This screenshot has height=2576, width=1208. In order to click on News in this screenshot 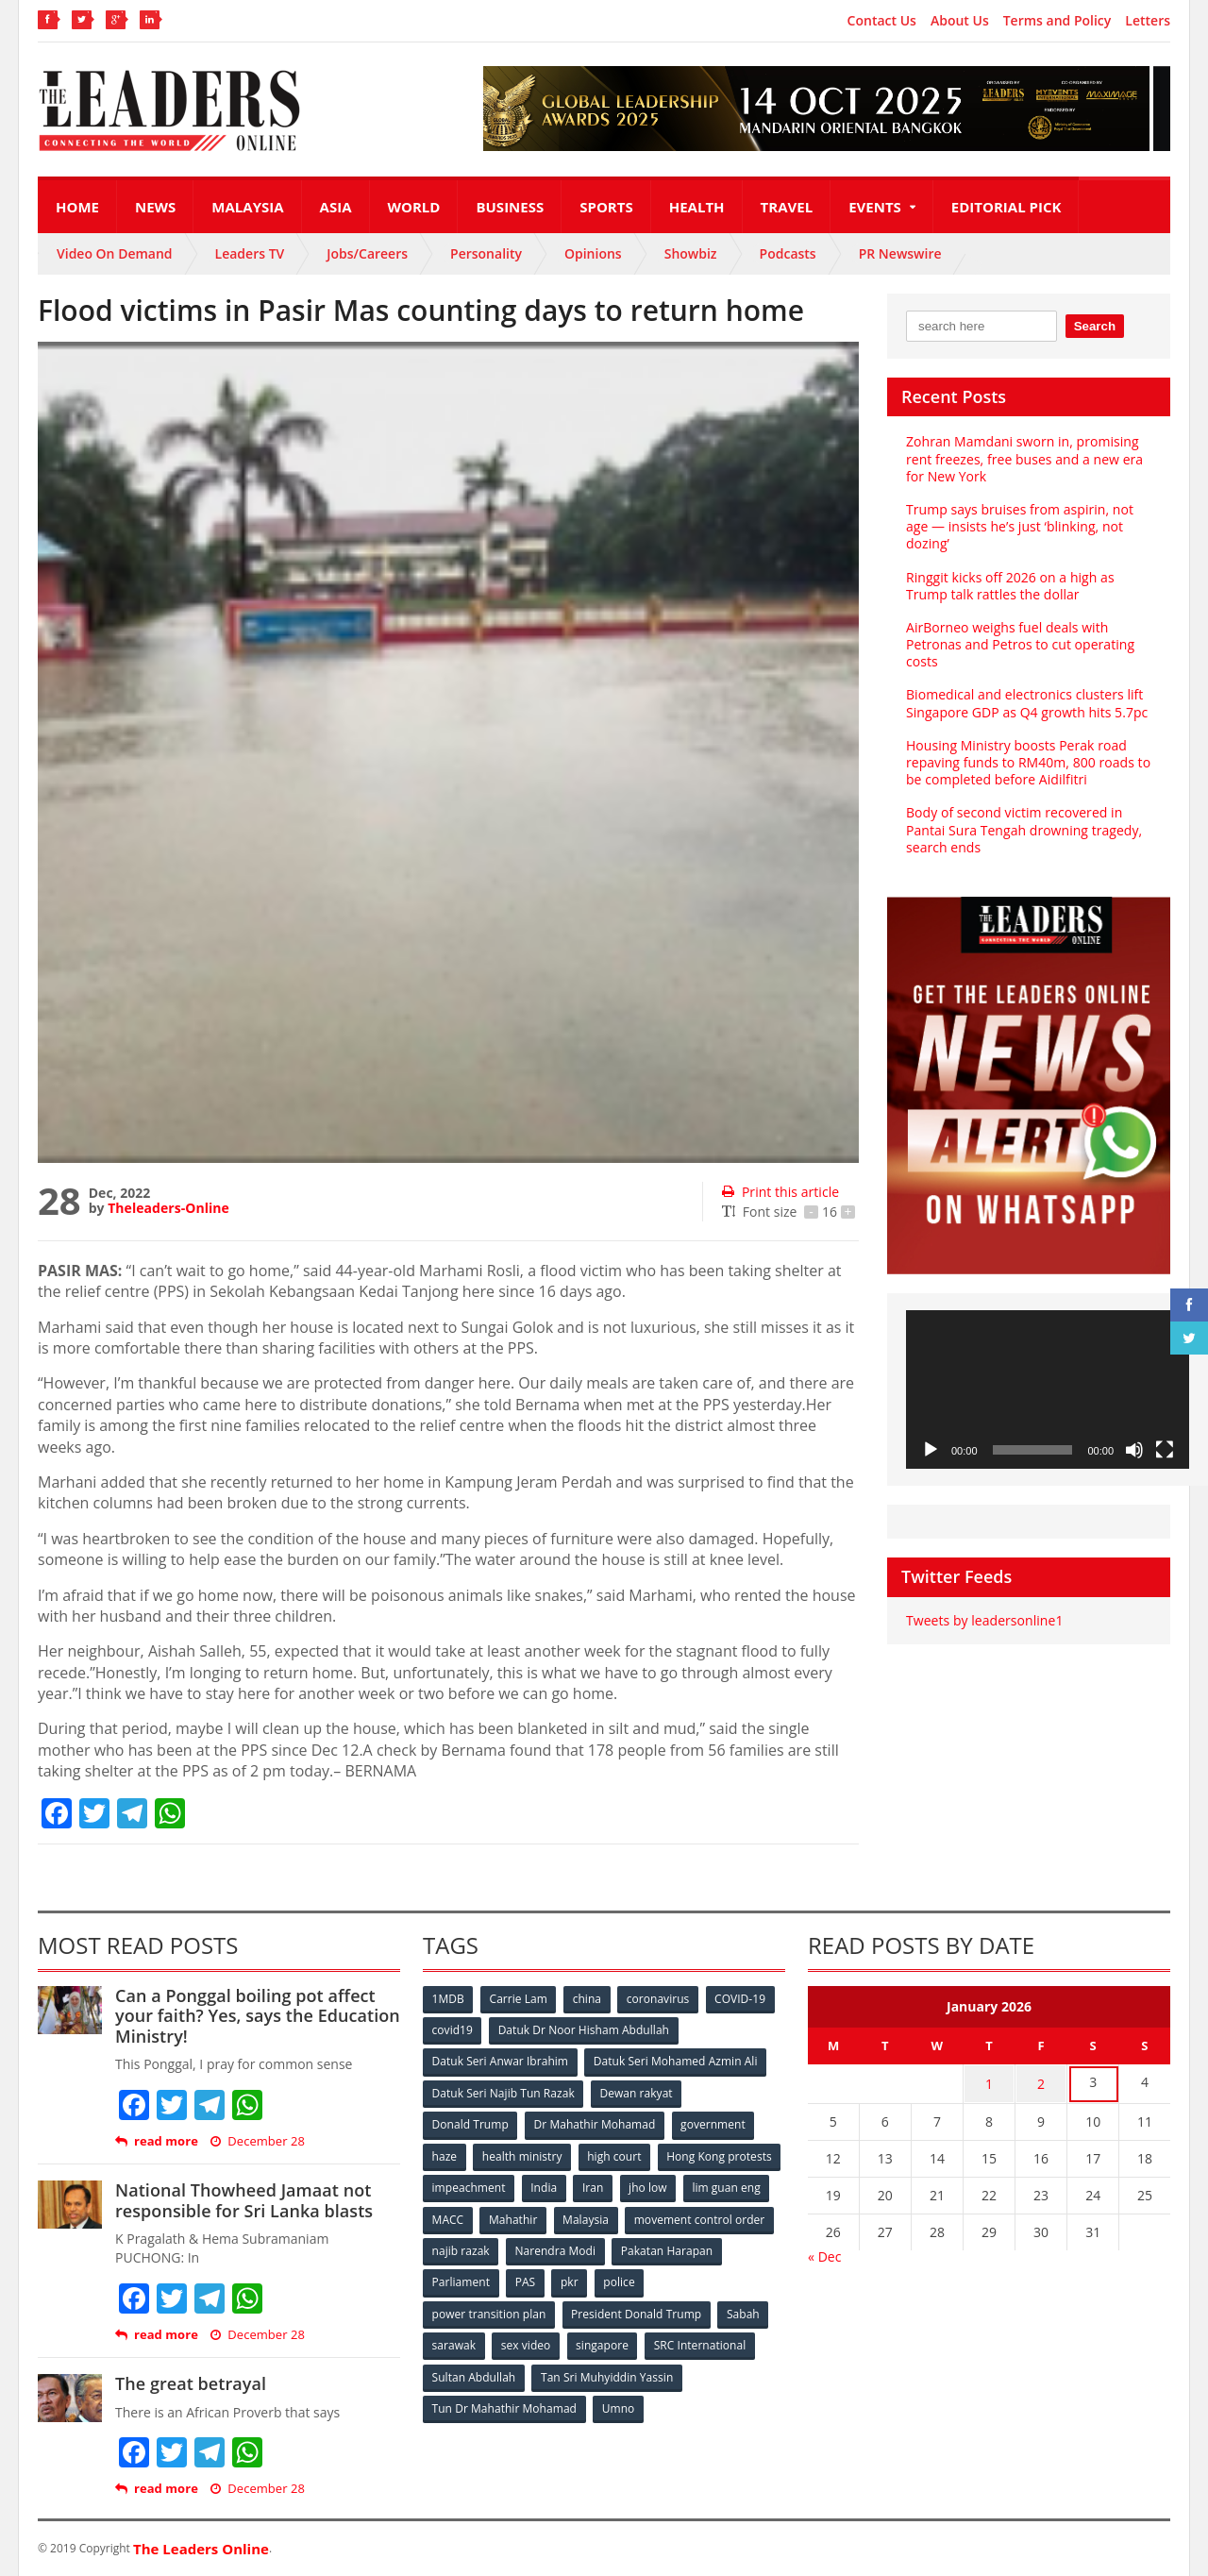, I will do `click(155, 206)`.